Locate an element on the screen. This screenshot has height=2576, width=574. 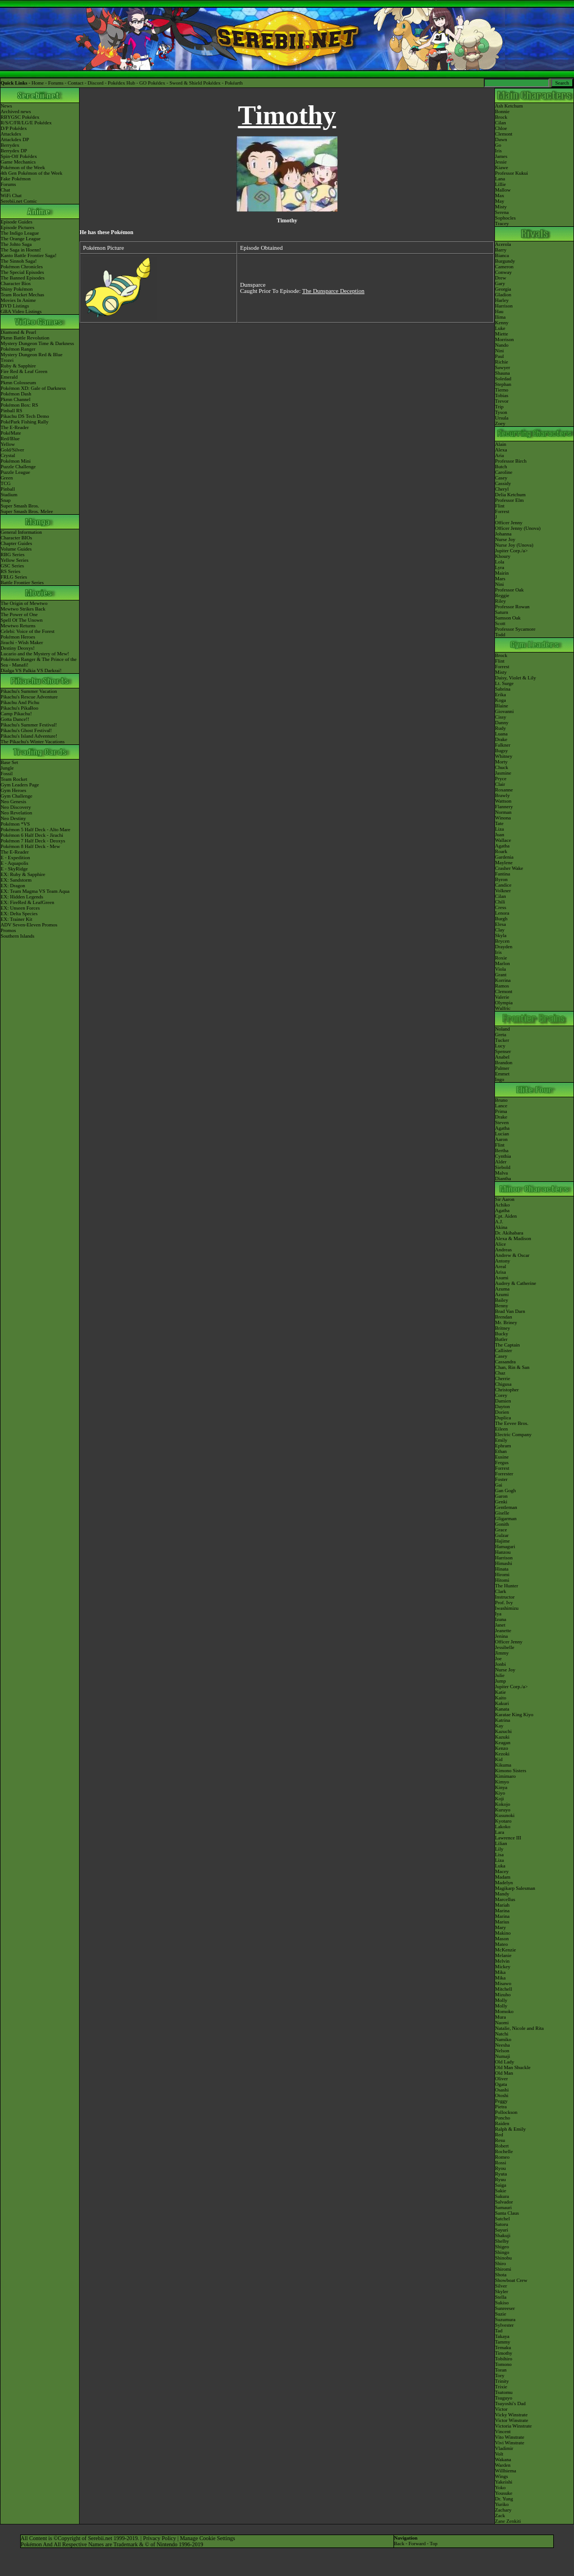
The Power of One is located at coordinates (19, 614).